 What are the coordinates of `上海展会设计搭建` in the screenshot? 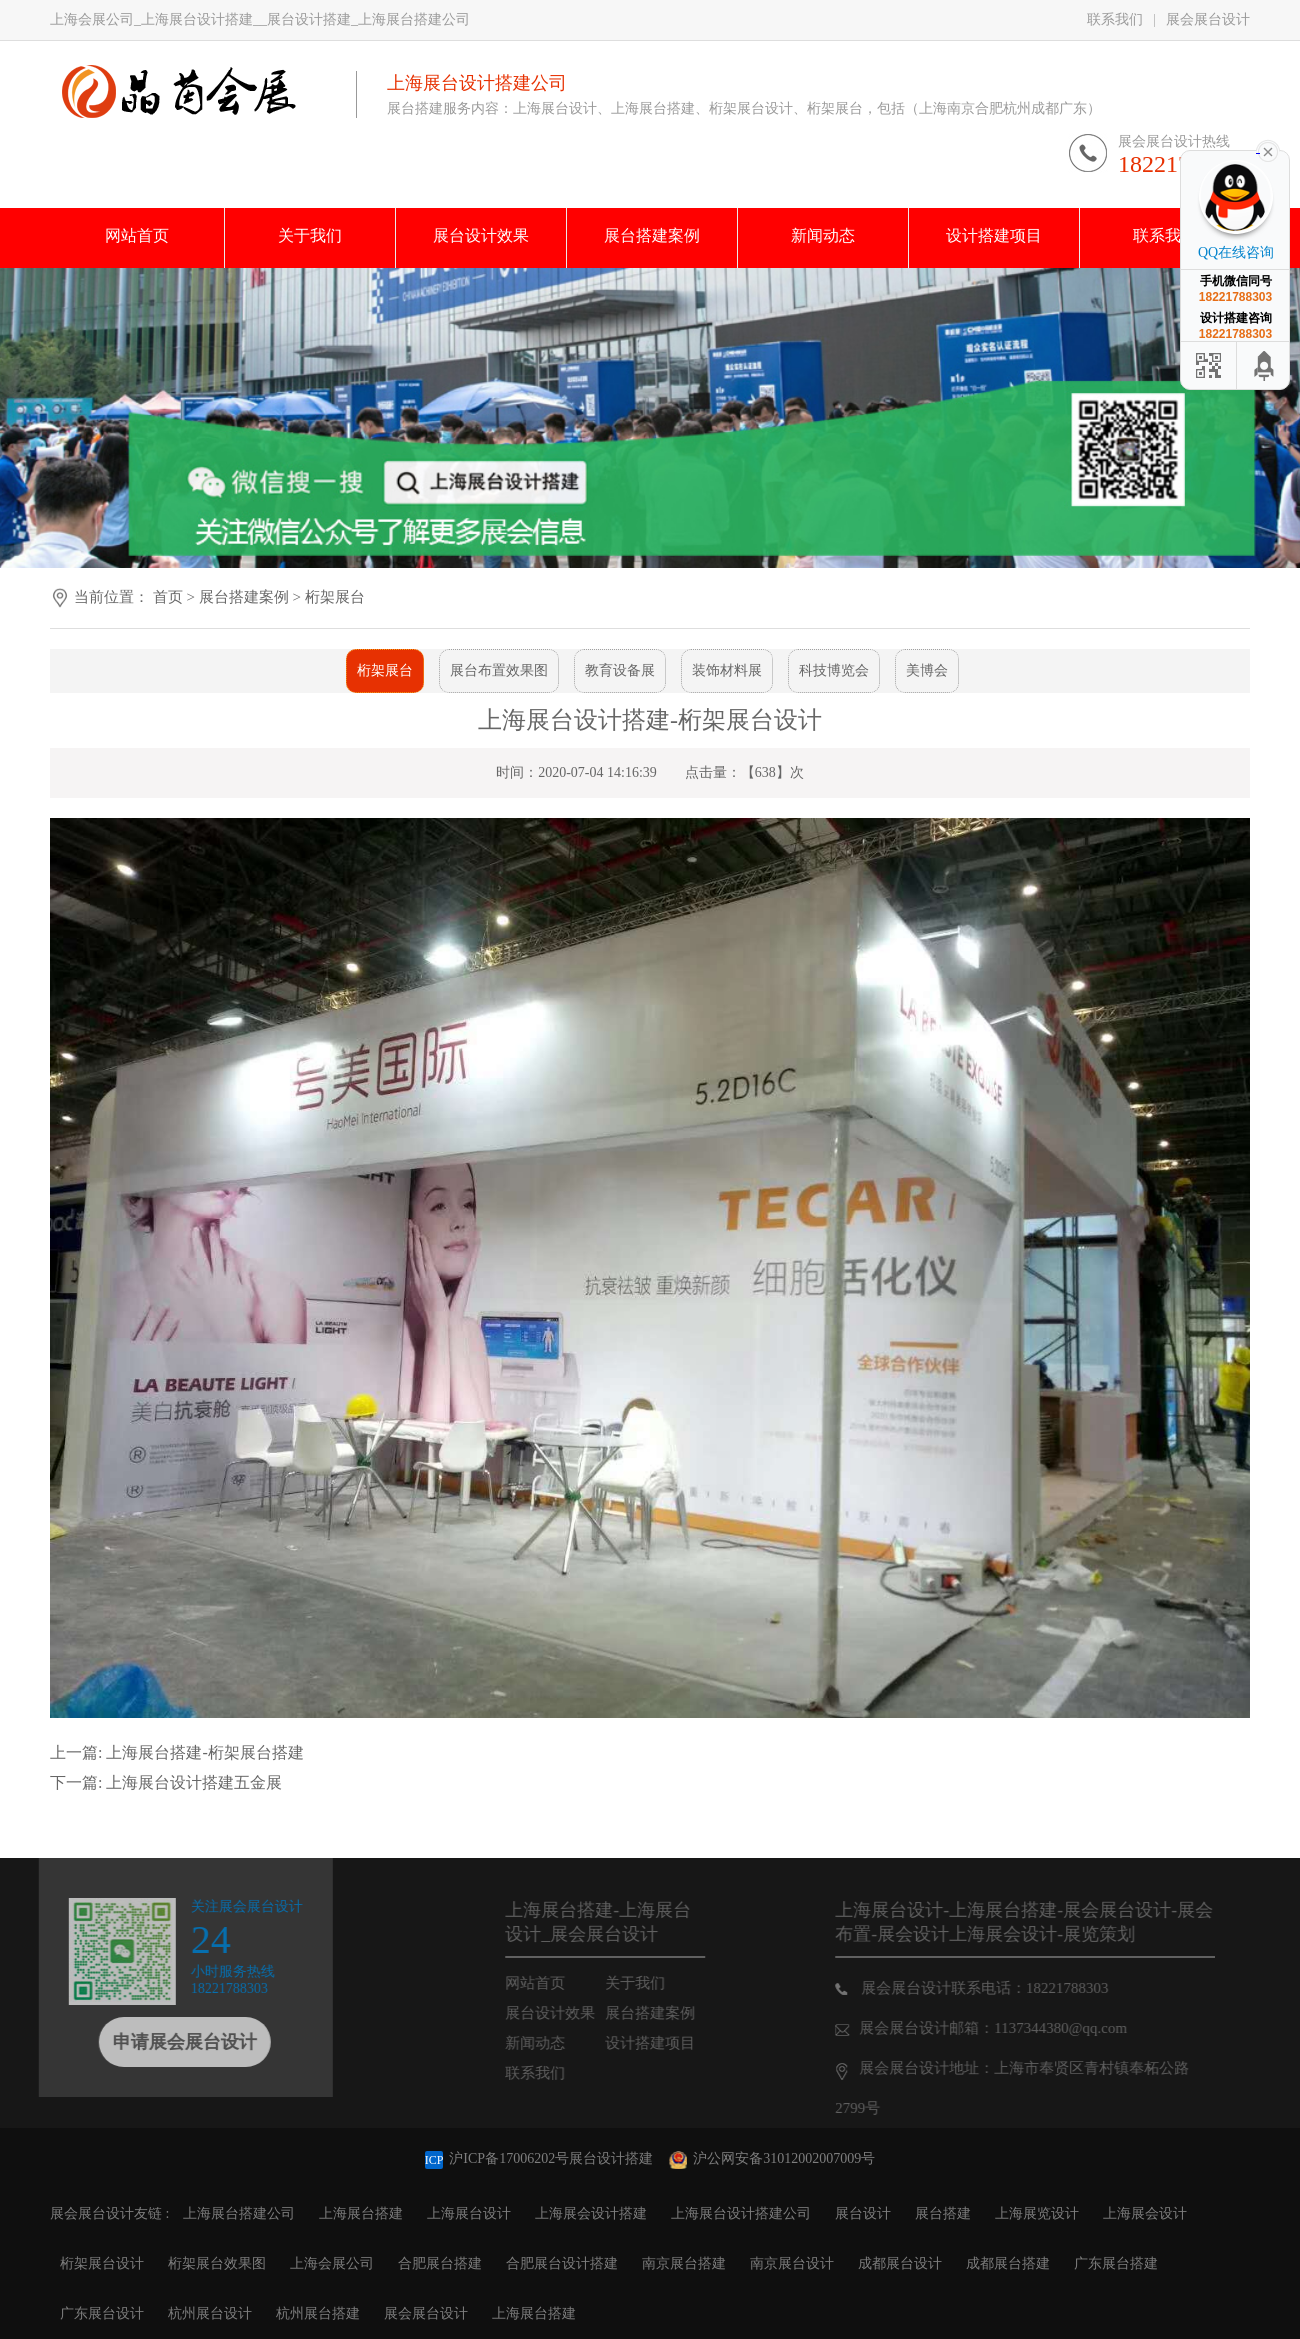 It's located at (591, 2213).